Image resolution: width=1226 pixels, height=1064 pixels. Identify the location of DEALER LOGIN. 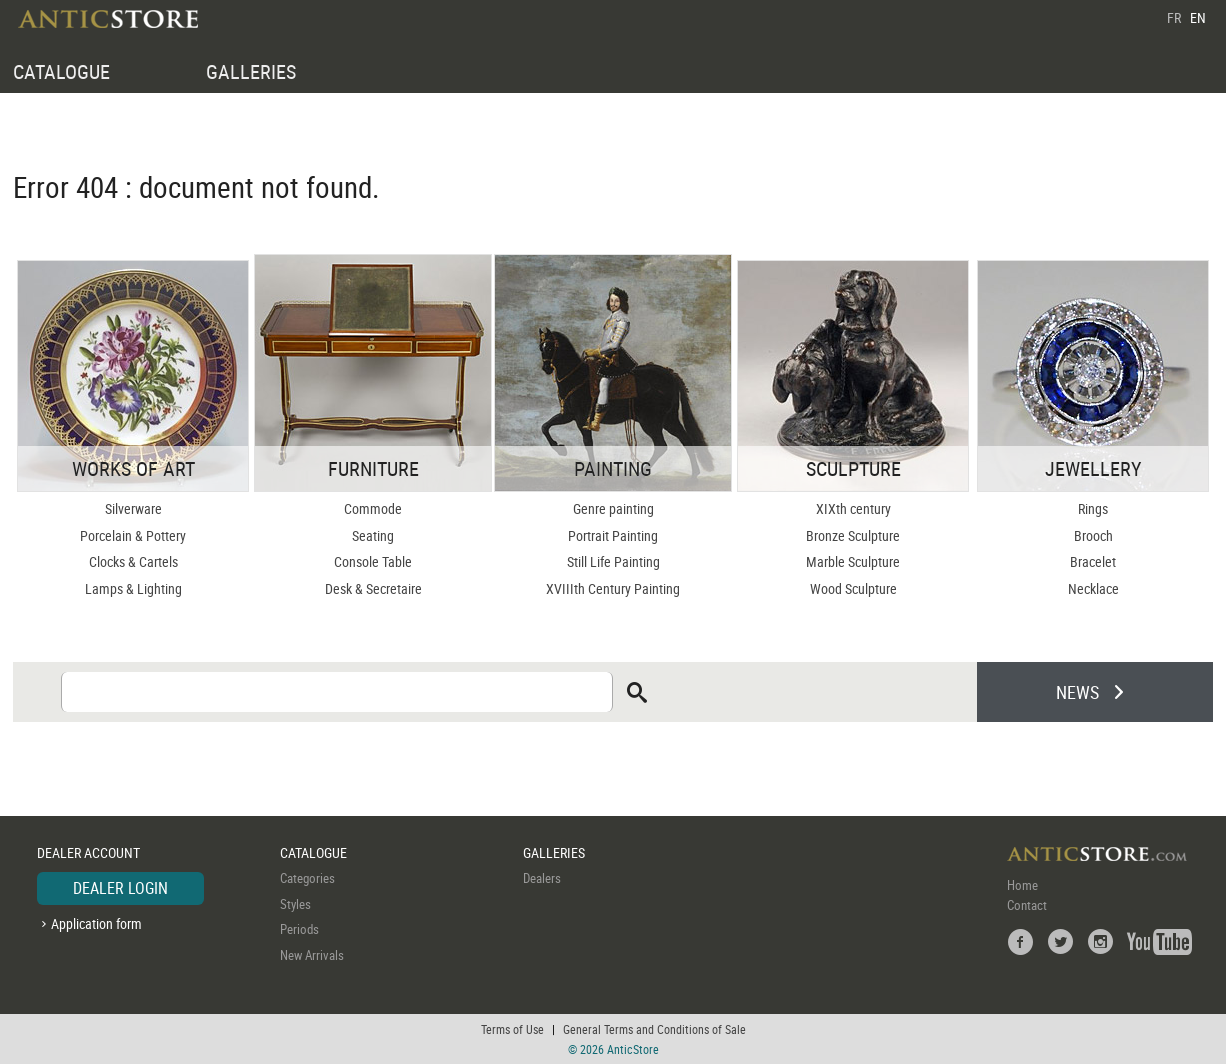
(120, 888).